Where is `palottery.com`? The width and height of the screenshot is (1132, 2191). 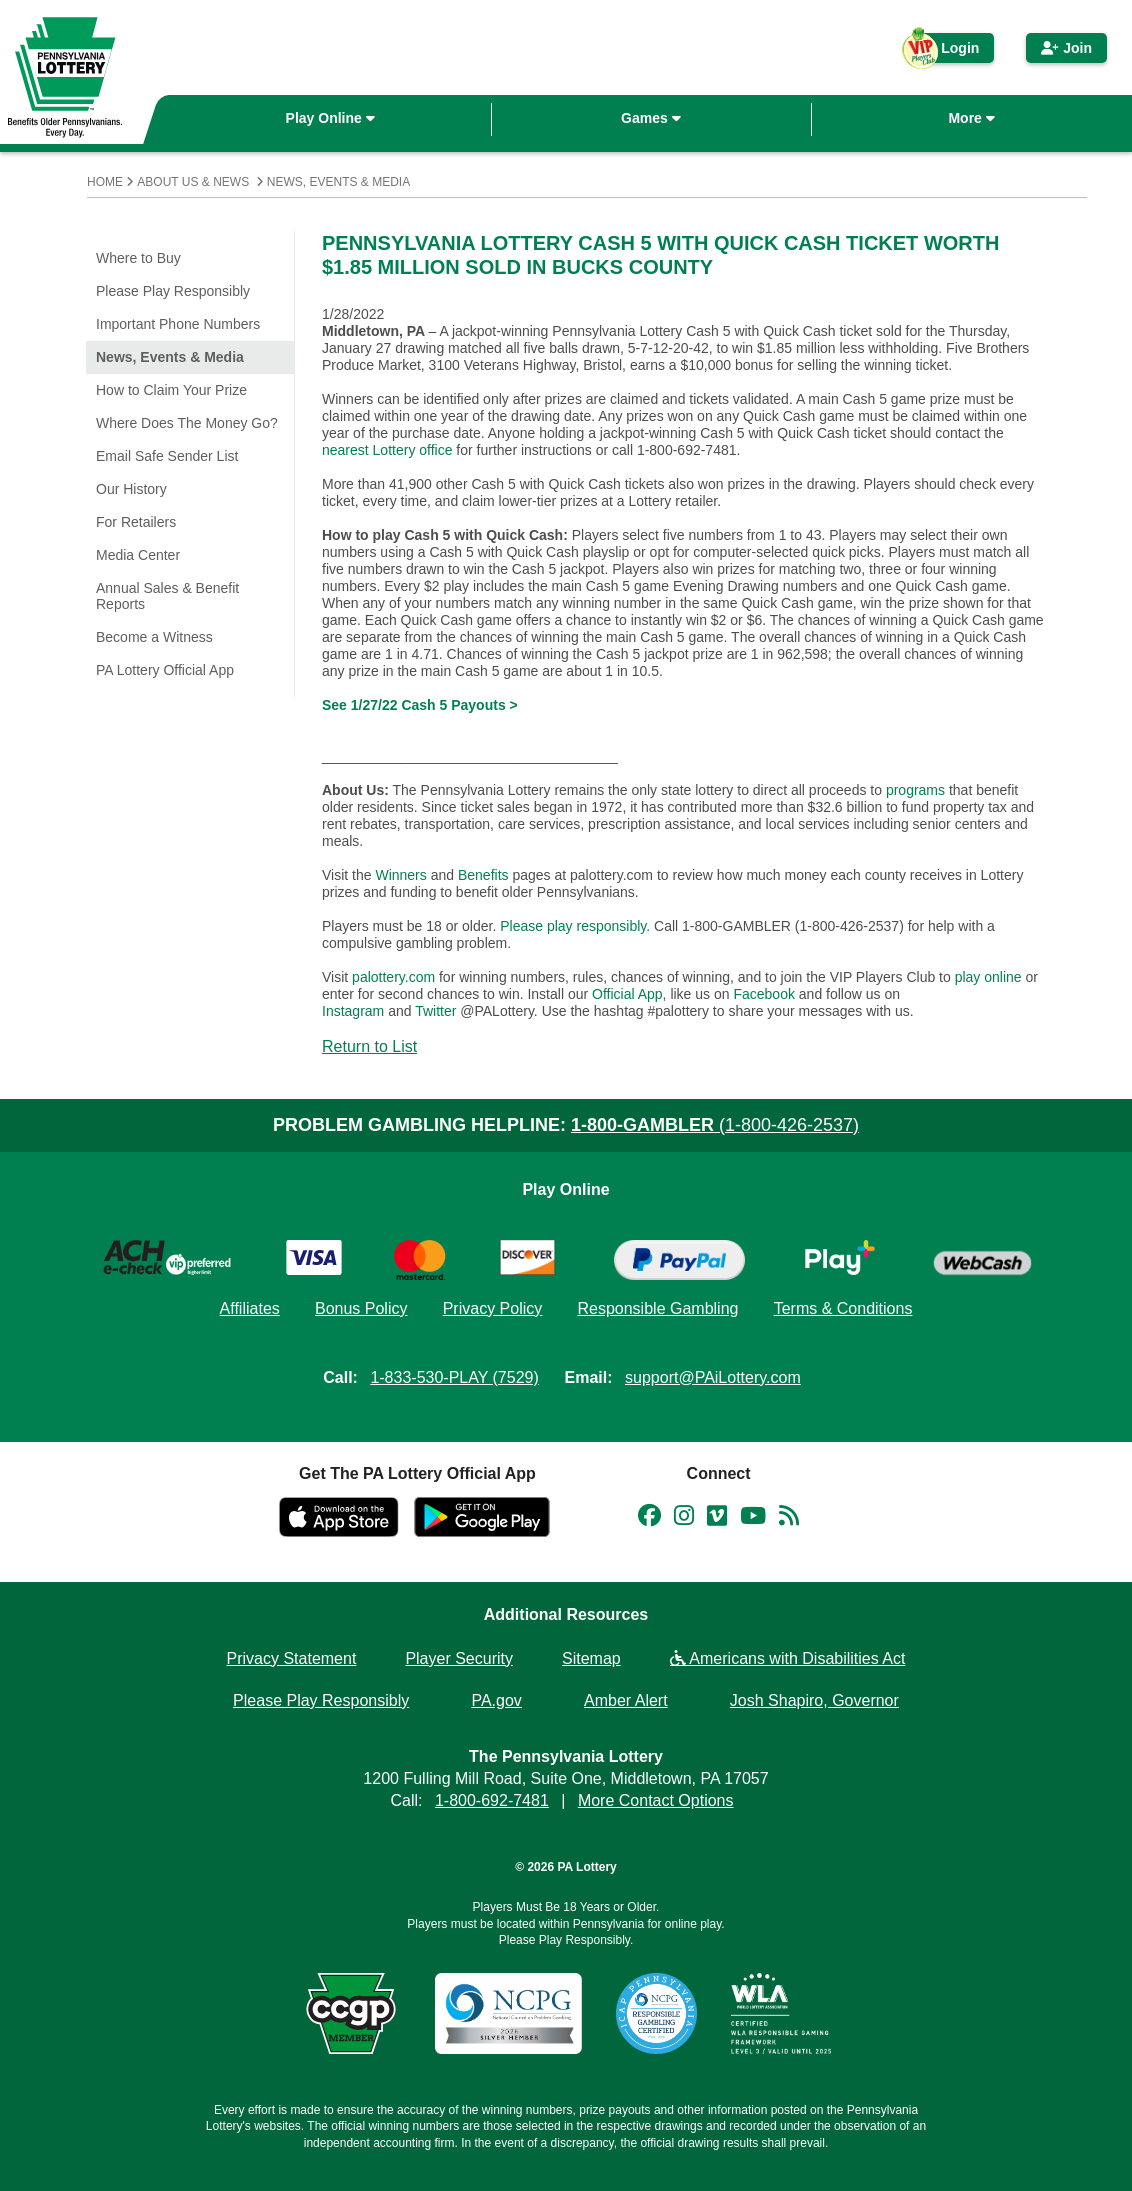 palottery.com is located at coordinates (395, 977).